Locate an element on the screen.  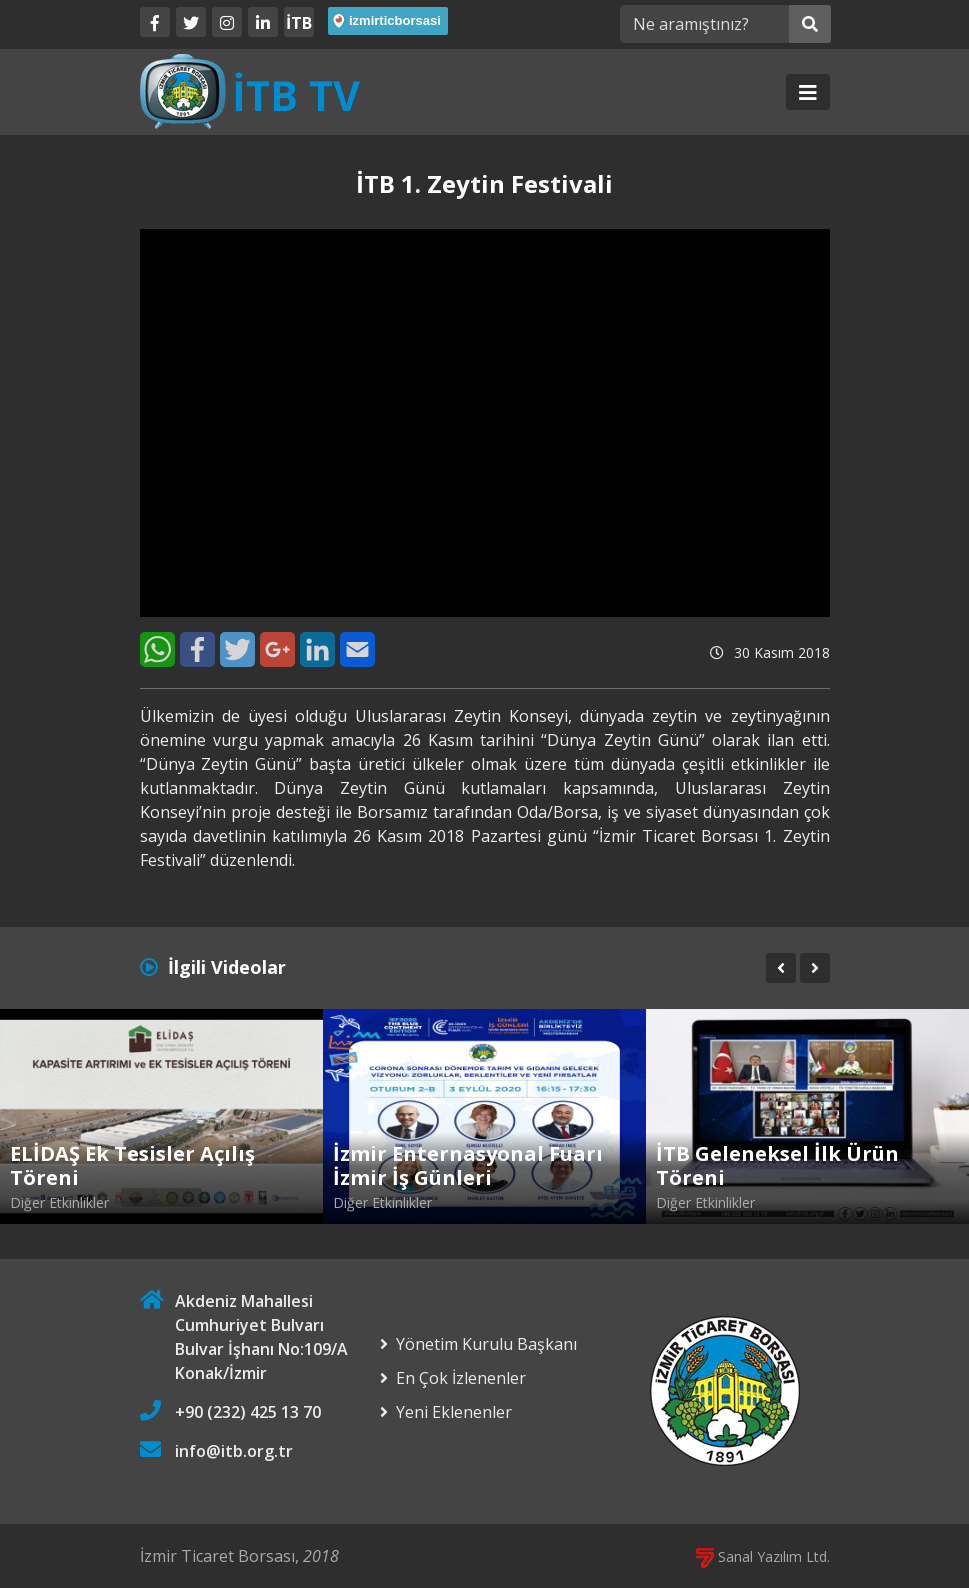
En Çok İzlenenler is located at coordinates (461, 1378).